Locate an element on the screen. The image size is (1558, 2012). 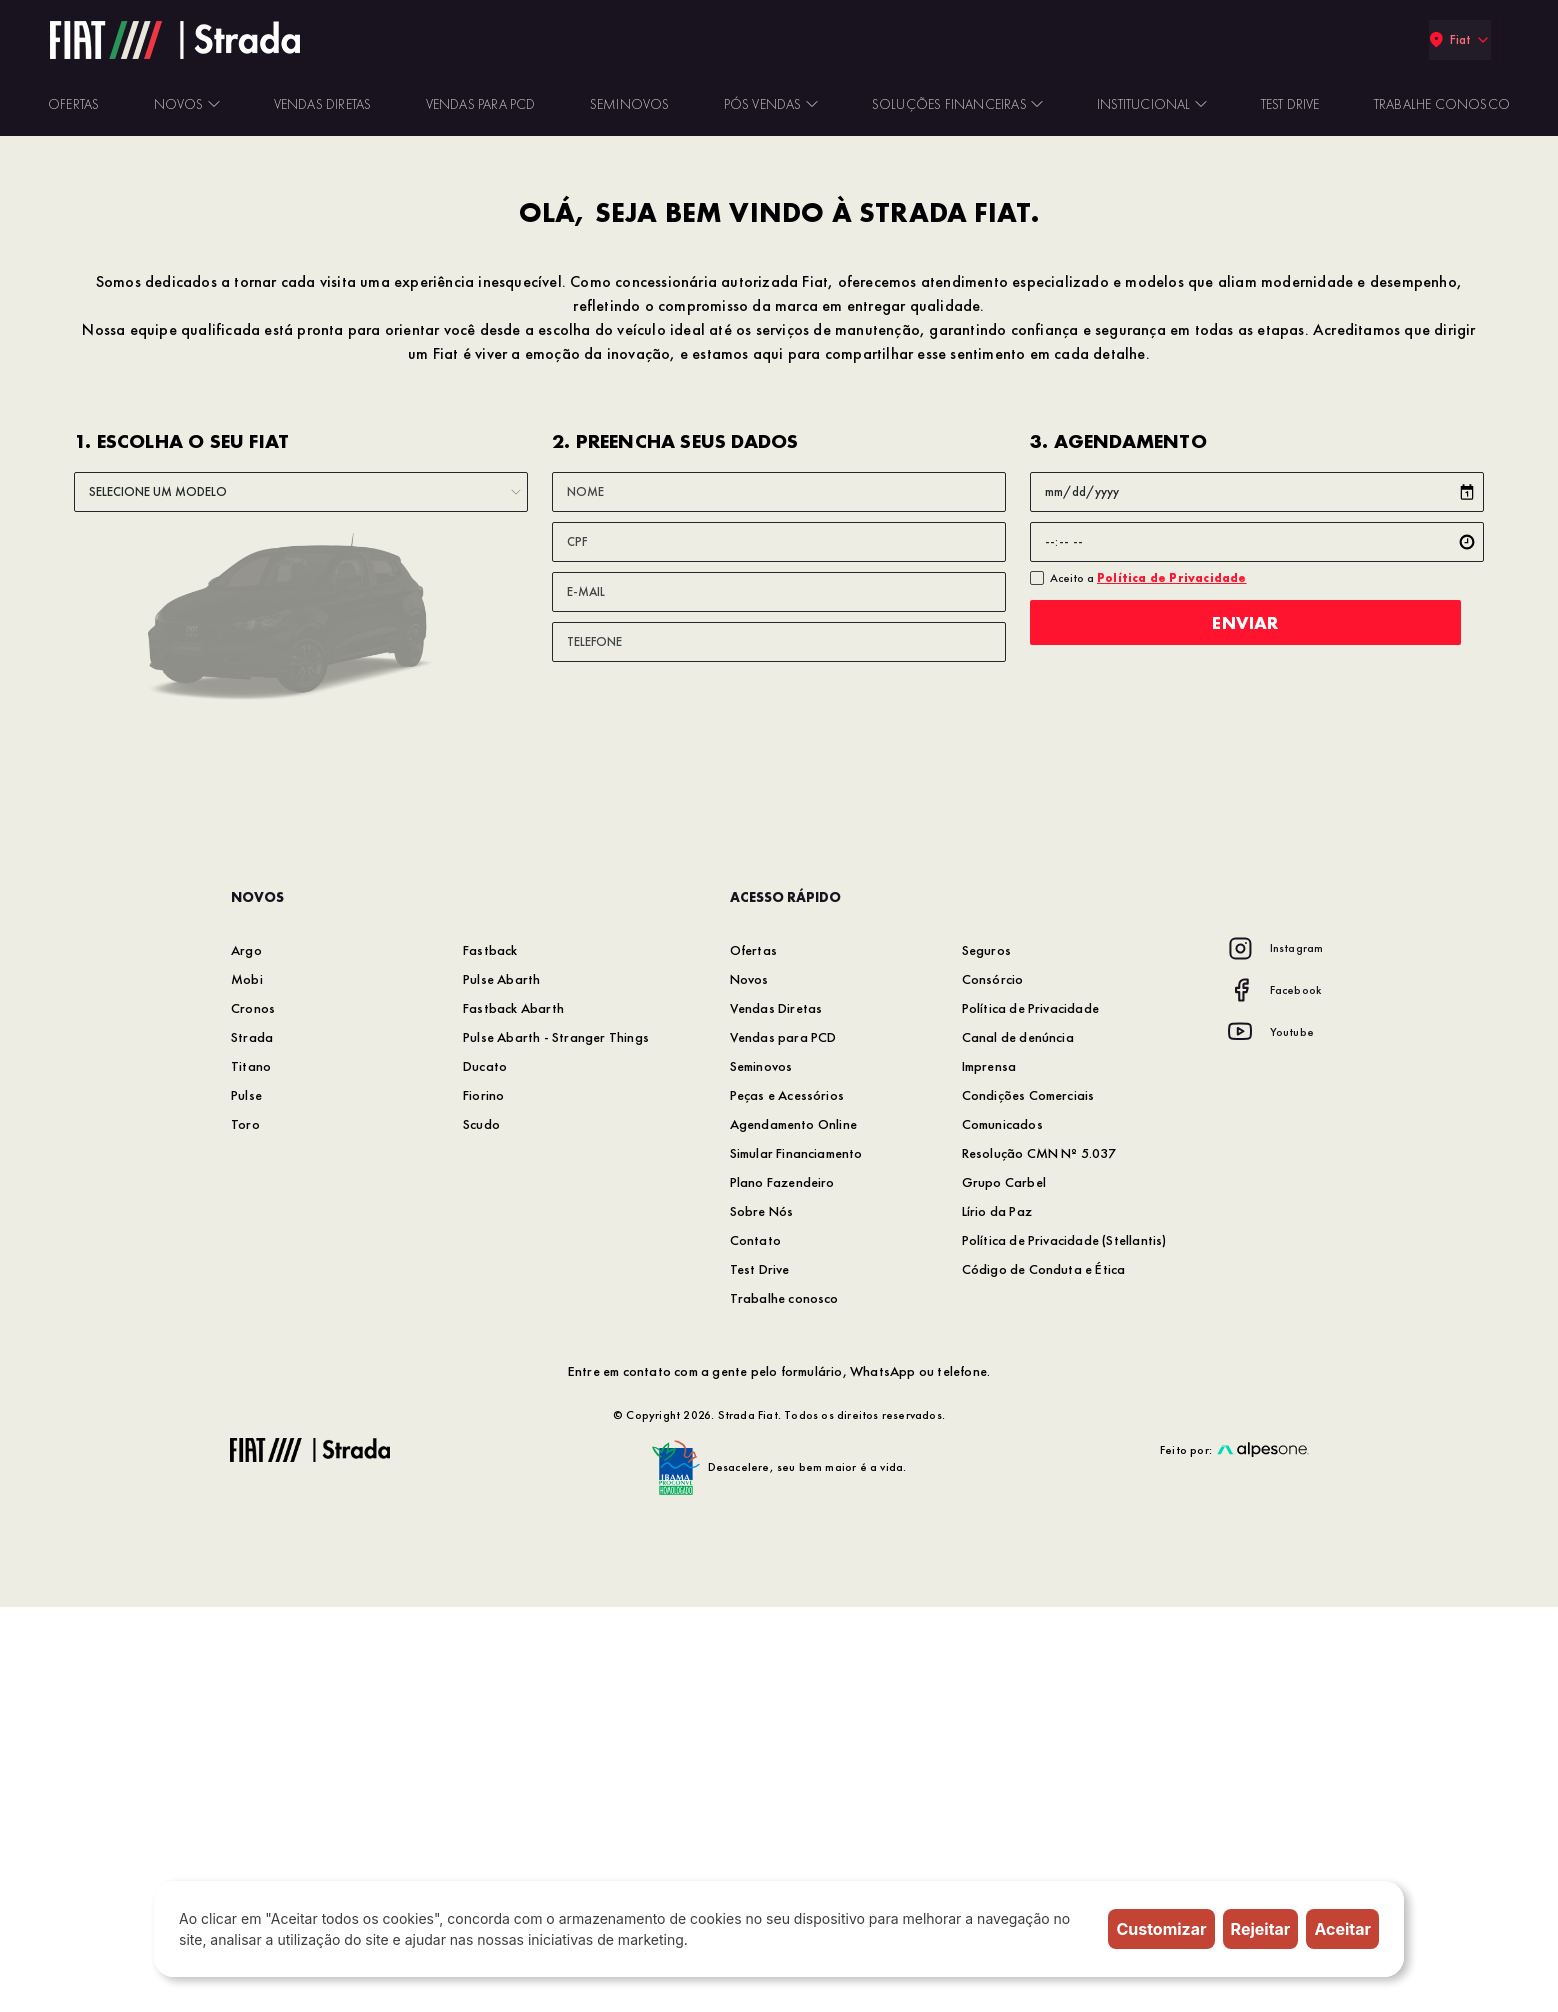
Código de Conduta e Ética is located at coordinates (1044, 1674).